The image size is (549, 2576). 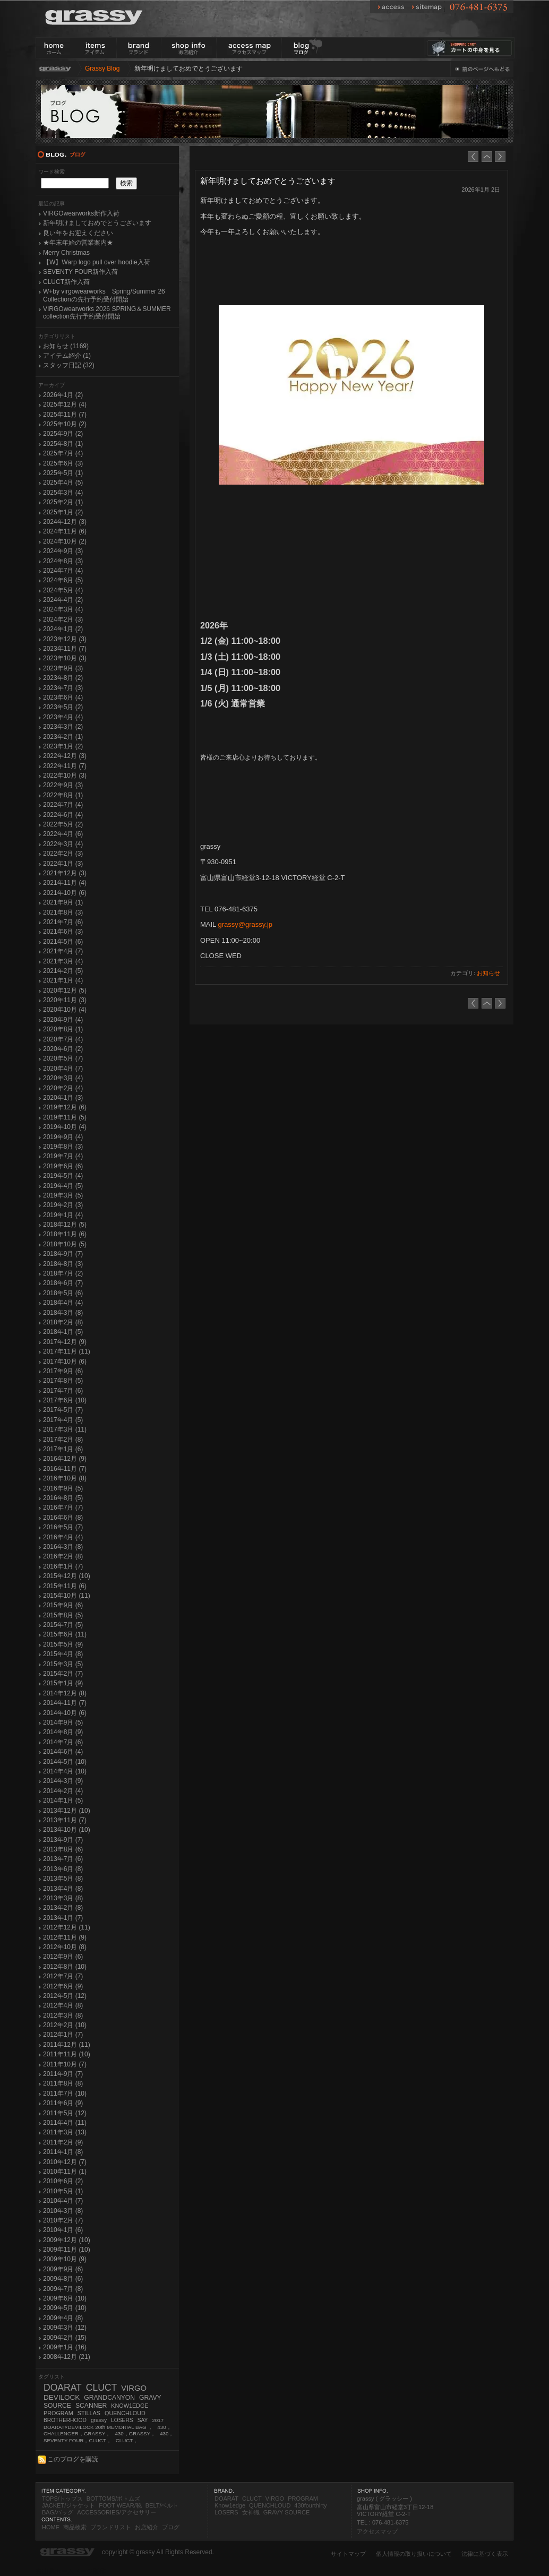 What do you see at coordinates (63, 804) in the screenshot?
I see `2022年7月 (4)` at bounding box center [63, 804].